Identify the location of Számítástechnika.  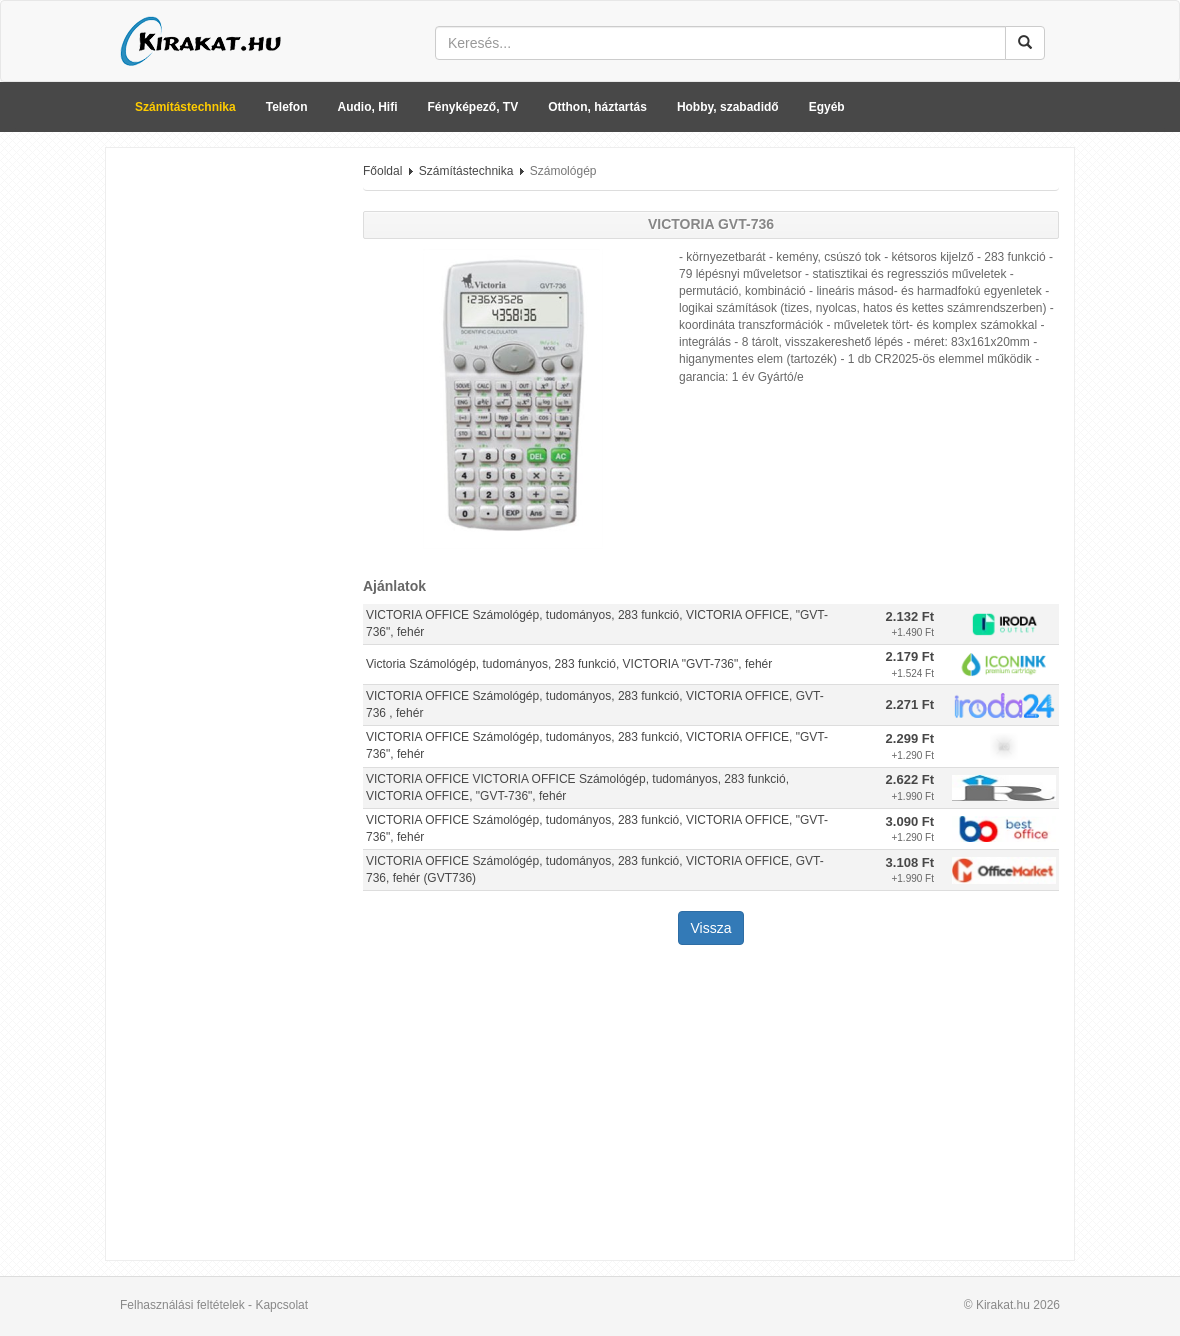
(185, 107).